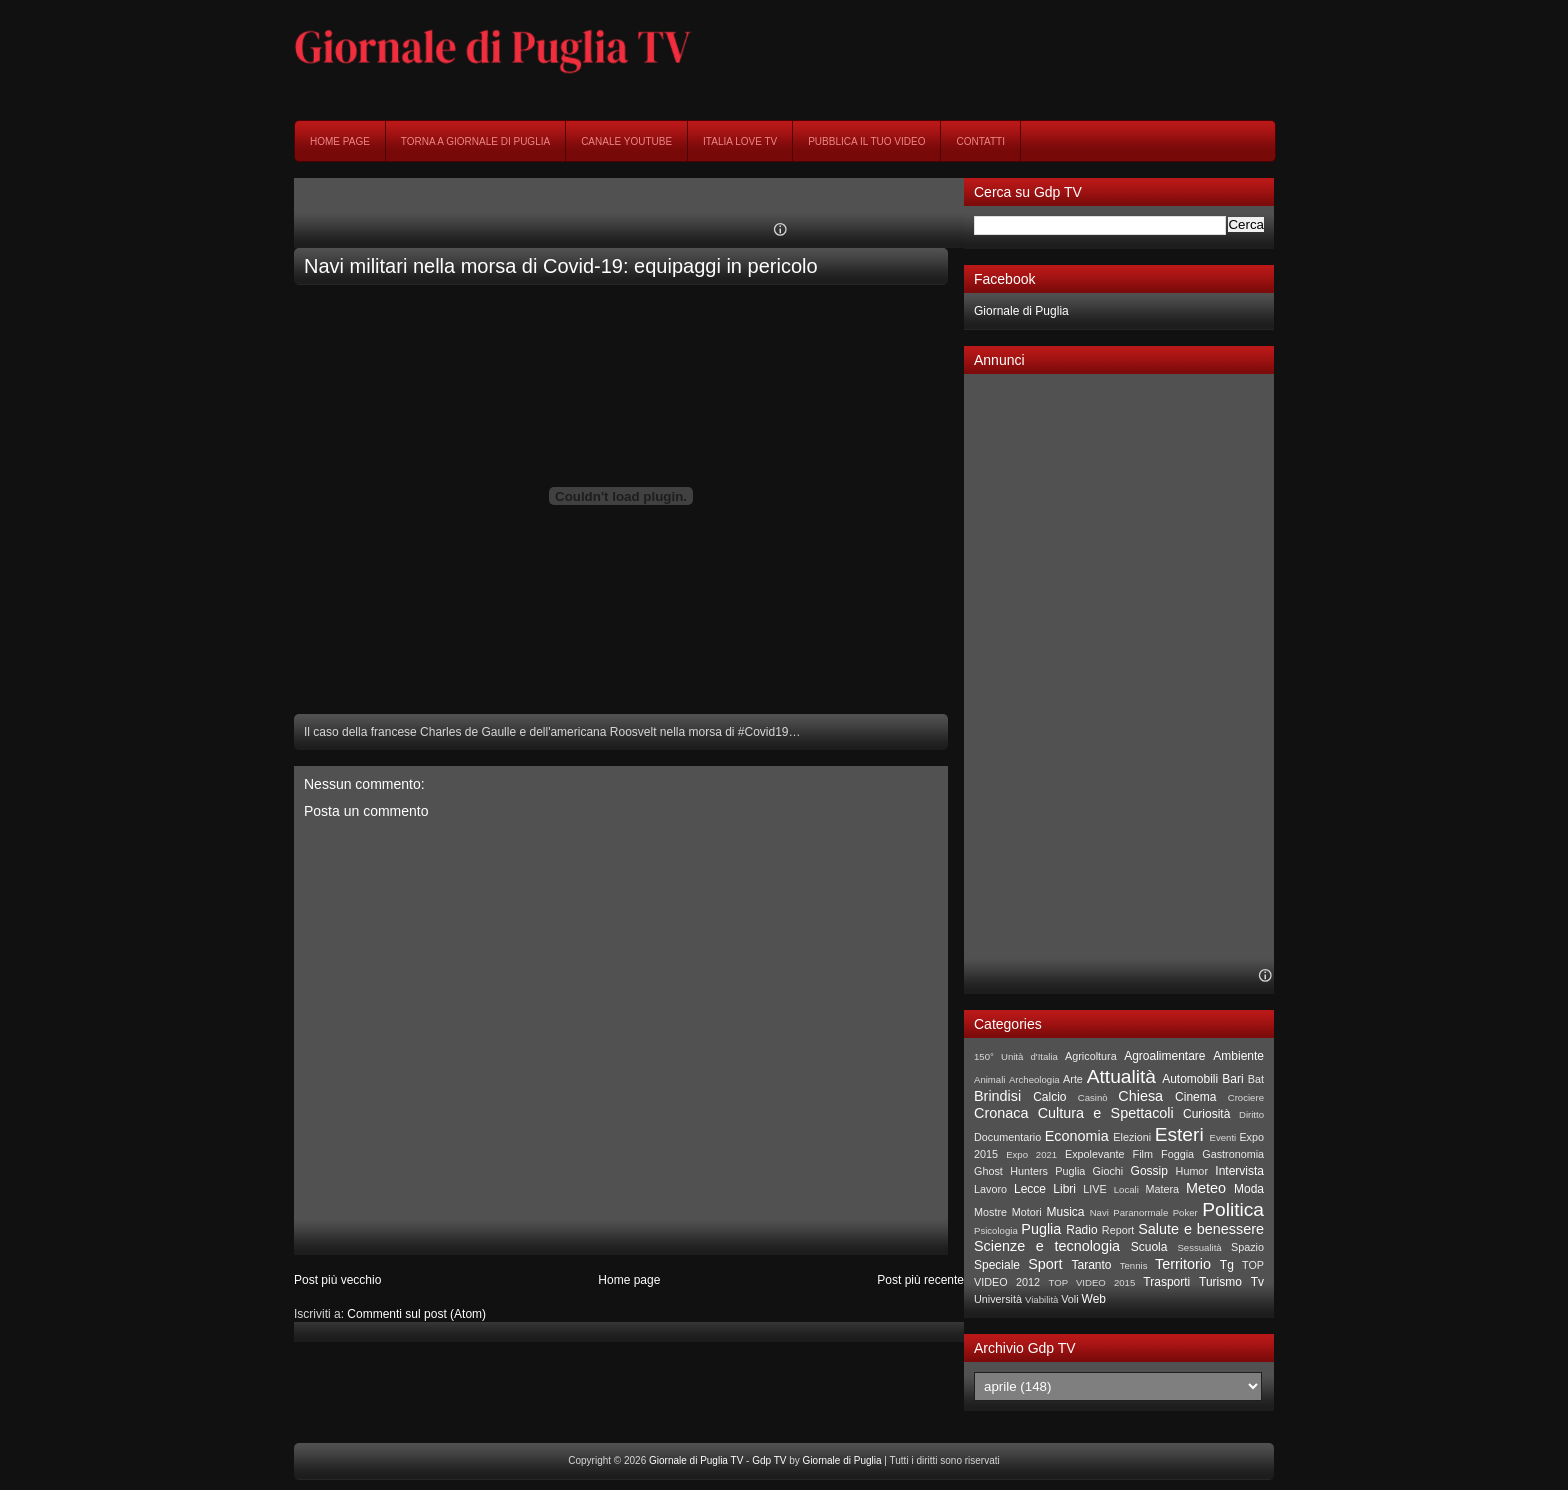  I want to click on TOP VIDEO 2015, so click(1091, 1282).